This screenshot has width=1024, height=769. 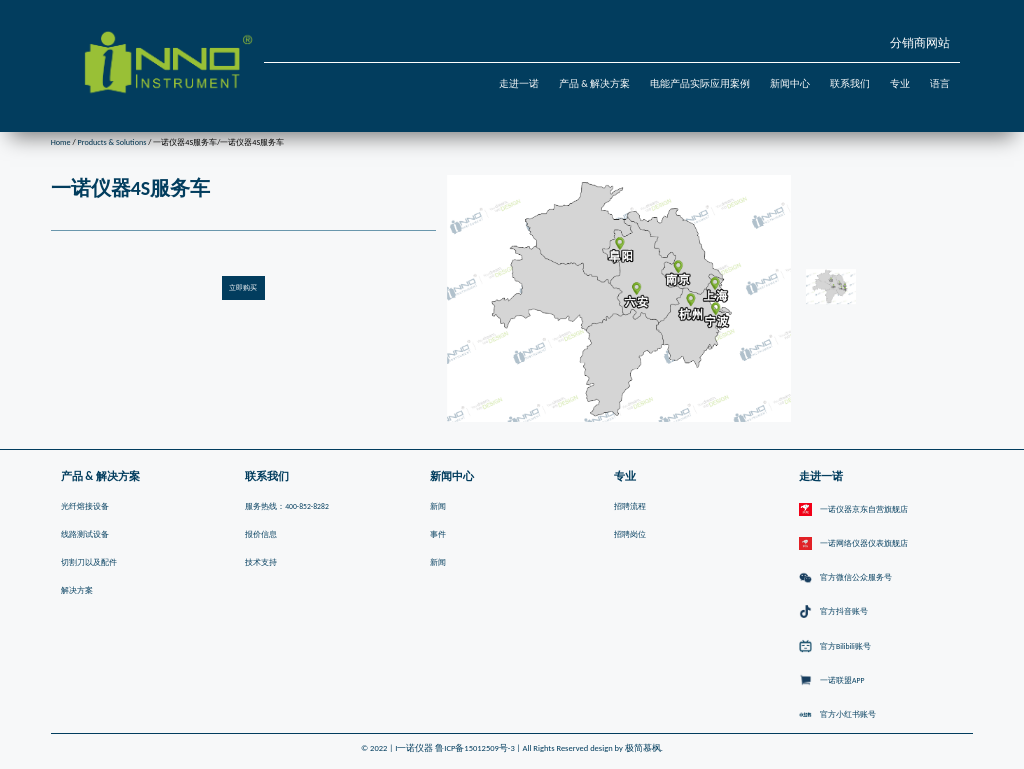 What do you see at coordinates (475, 748) in the screenshot?
I see `鲁ICP备15012509号-3` at bounding box center [475, 748].